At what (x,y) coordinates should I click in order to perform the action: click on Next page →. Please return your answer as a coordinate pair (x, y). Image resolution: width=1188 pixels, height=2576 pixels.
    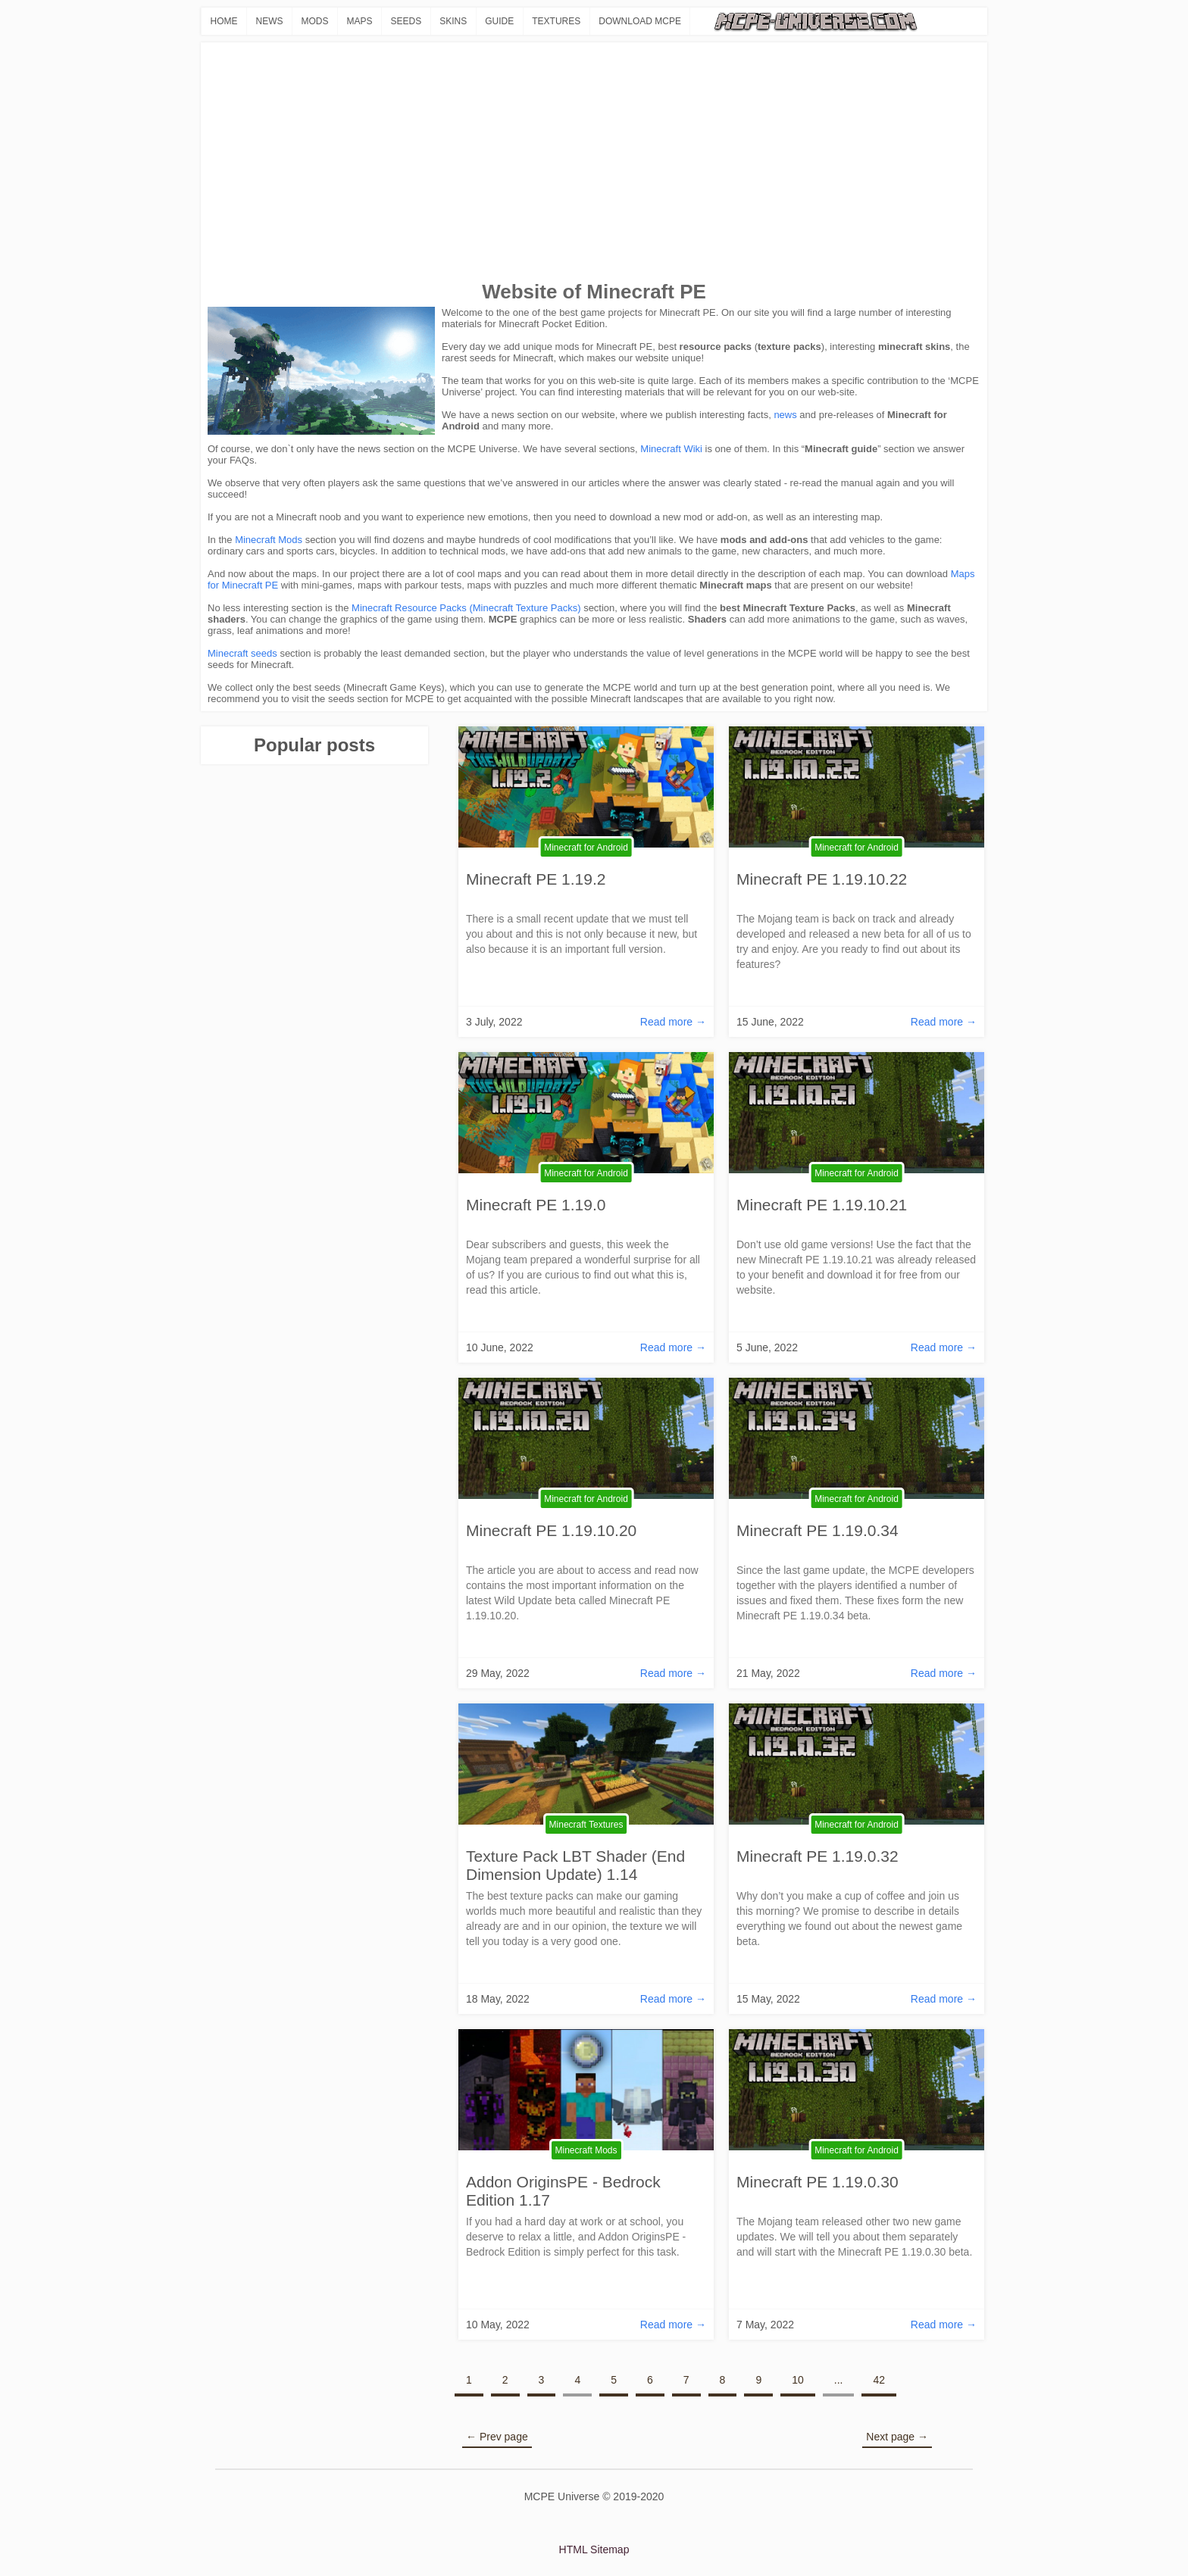
    Looking at the image, I should click on (897, 2437).